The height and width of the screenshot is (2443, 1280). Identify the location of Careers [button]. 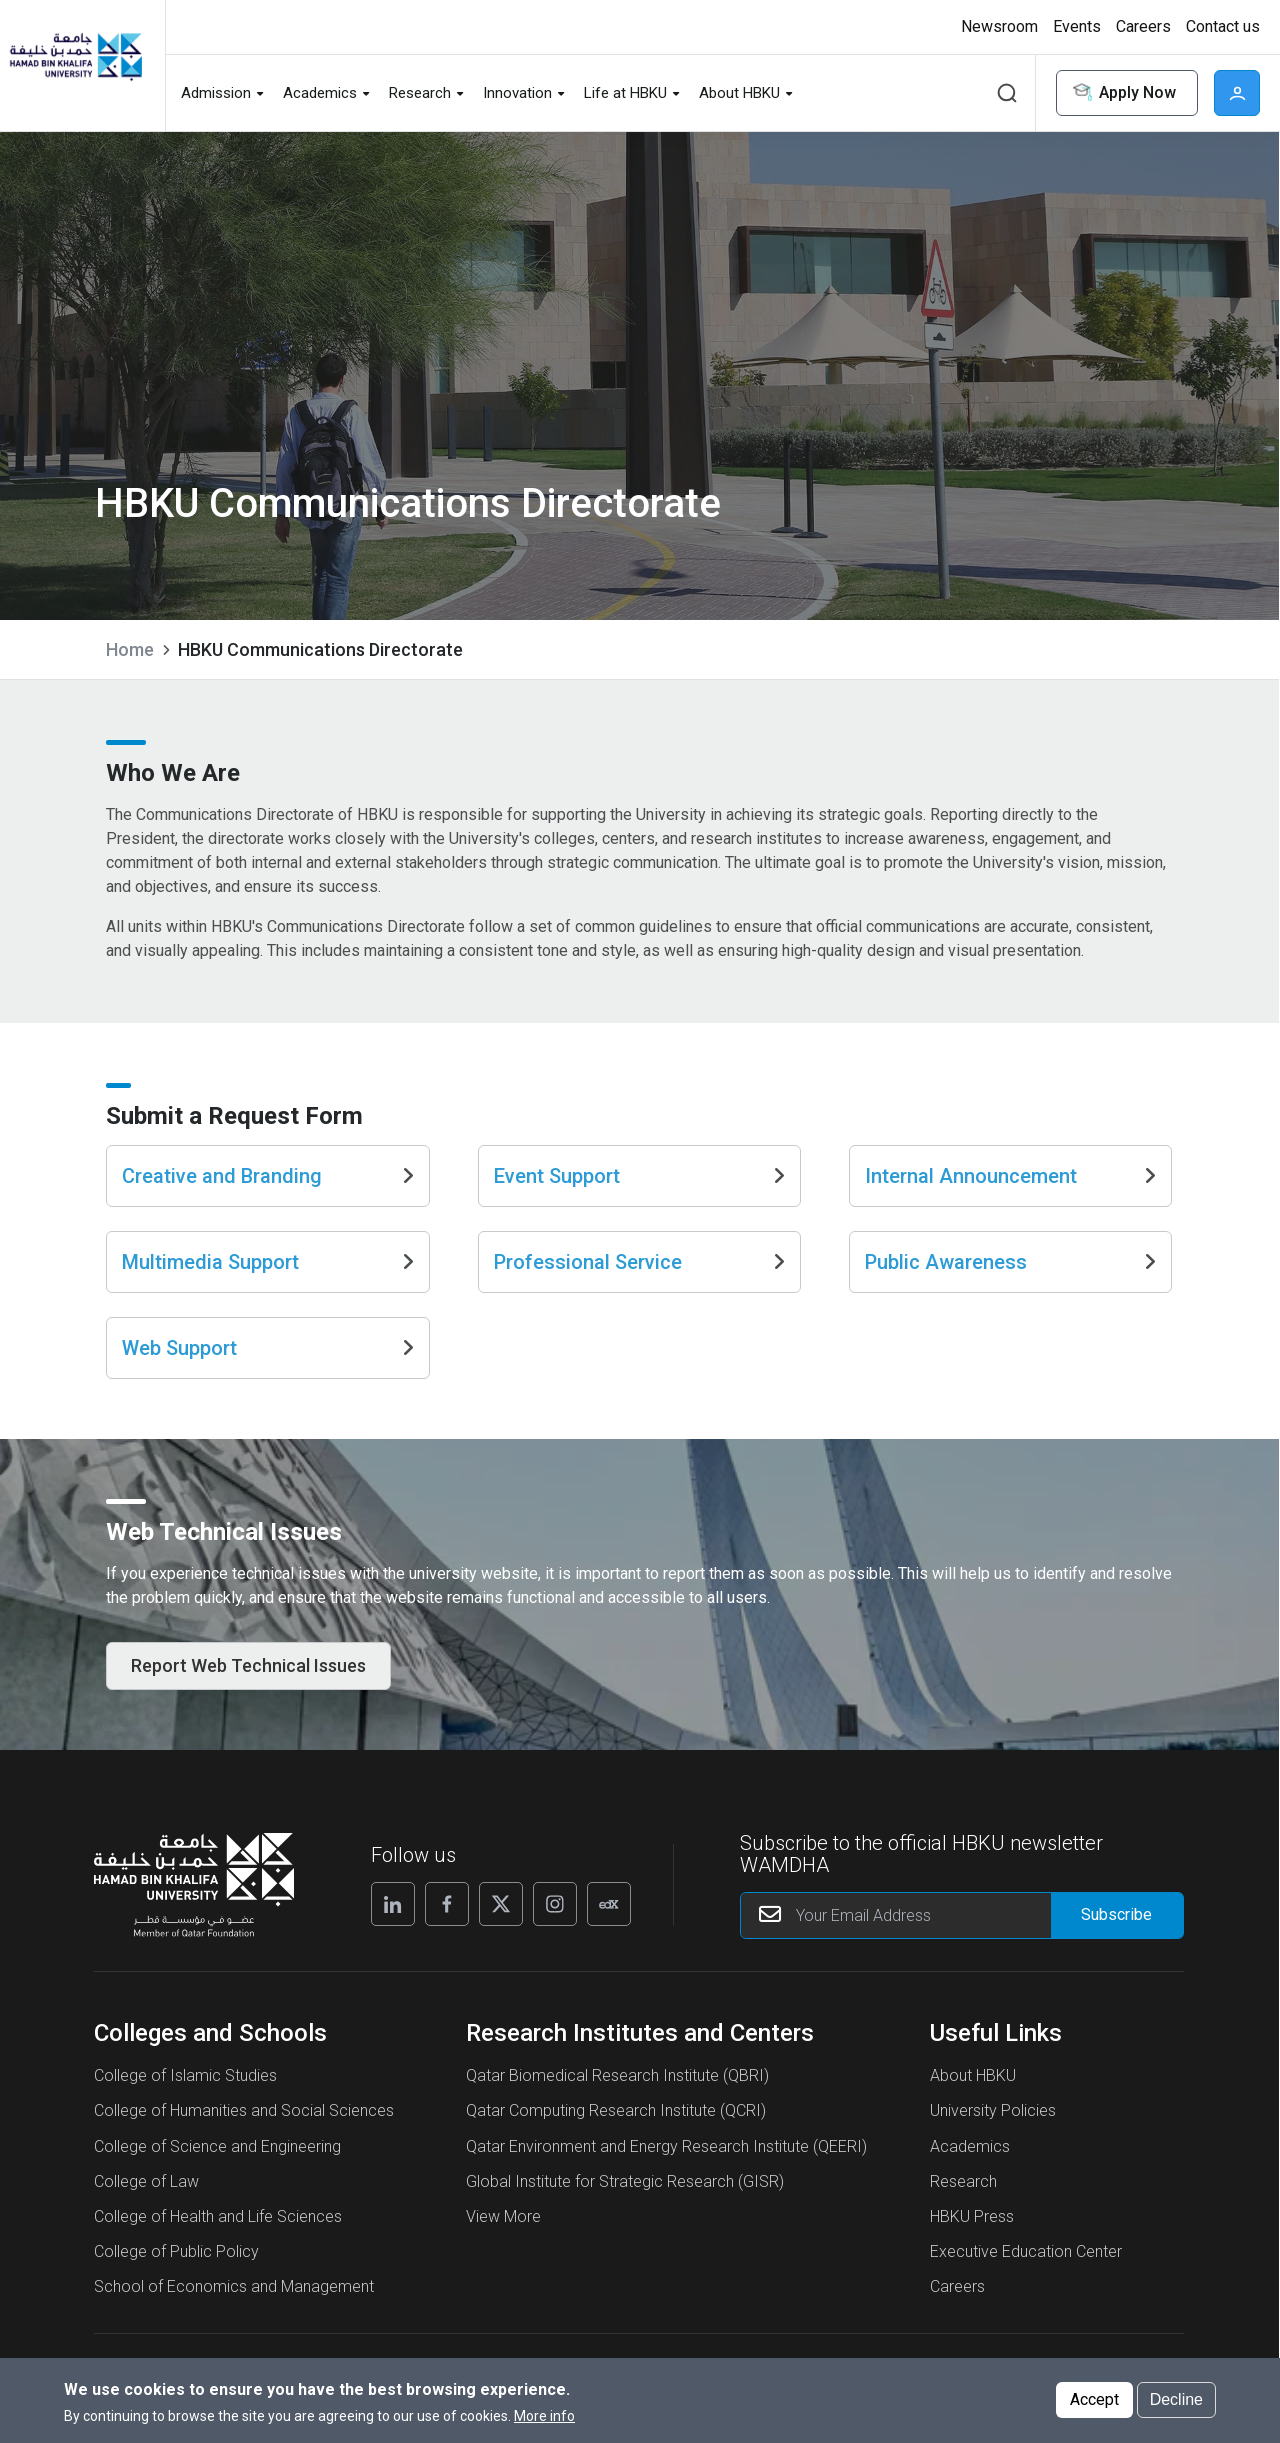
(1143, 26).